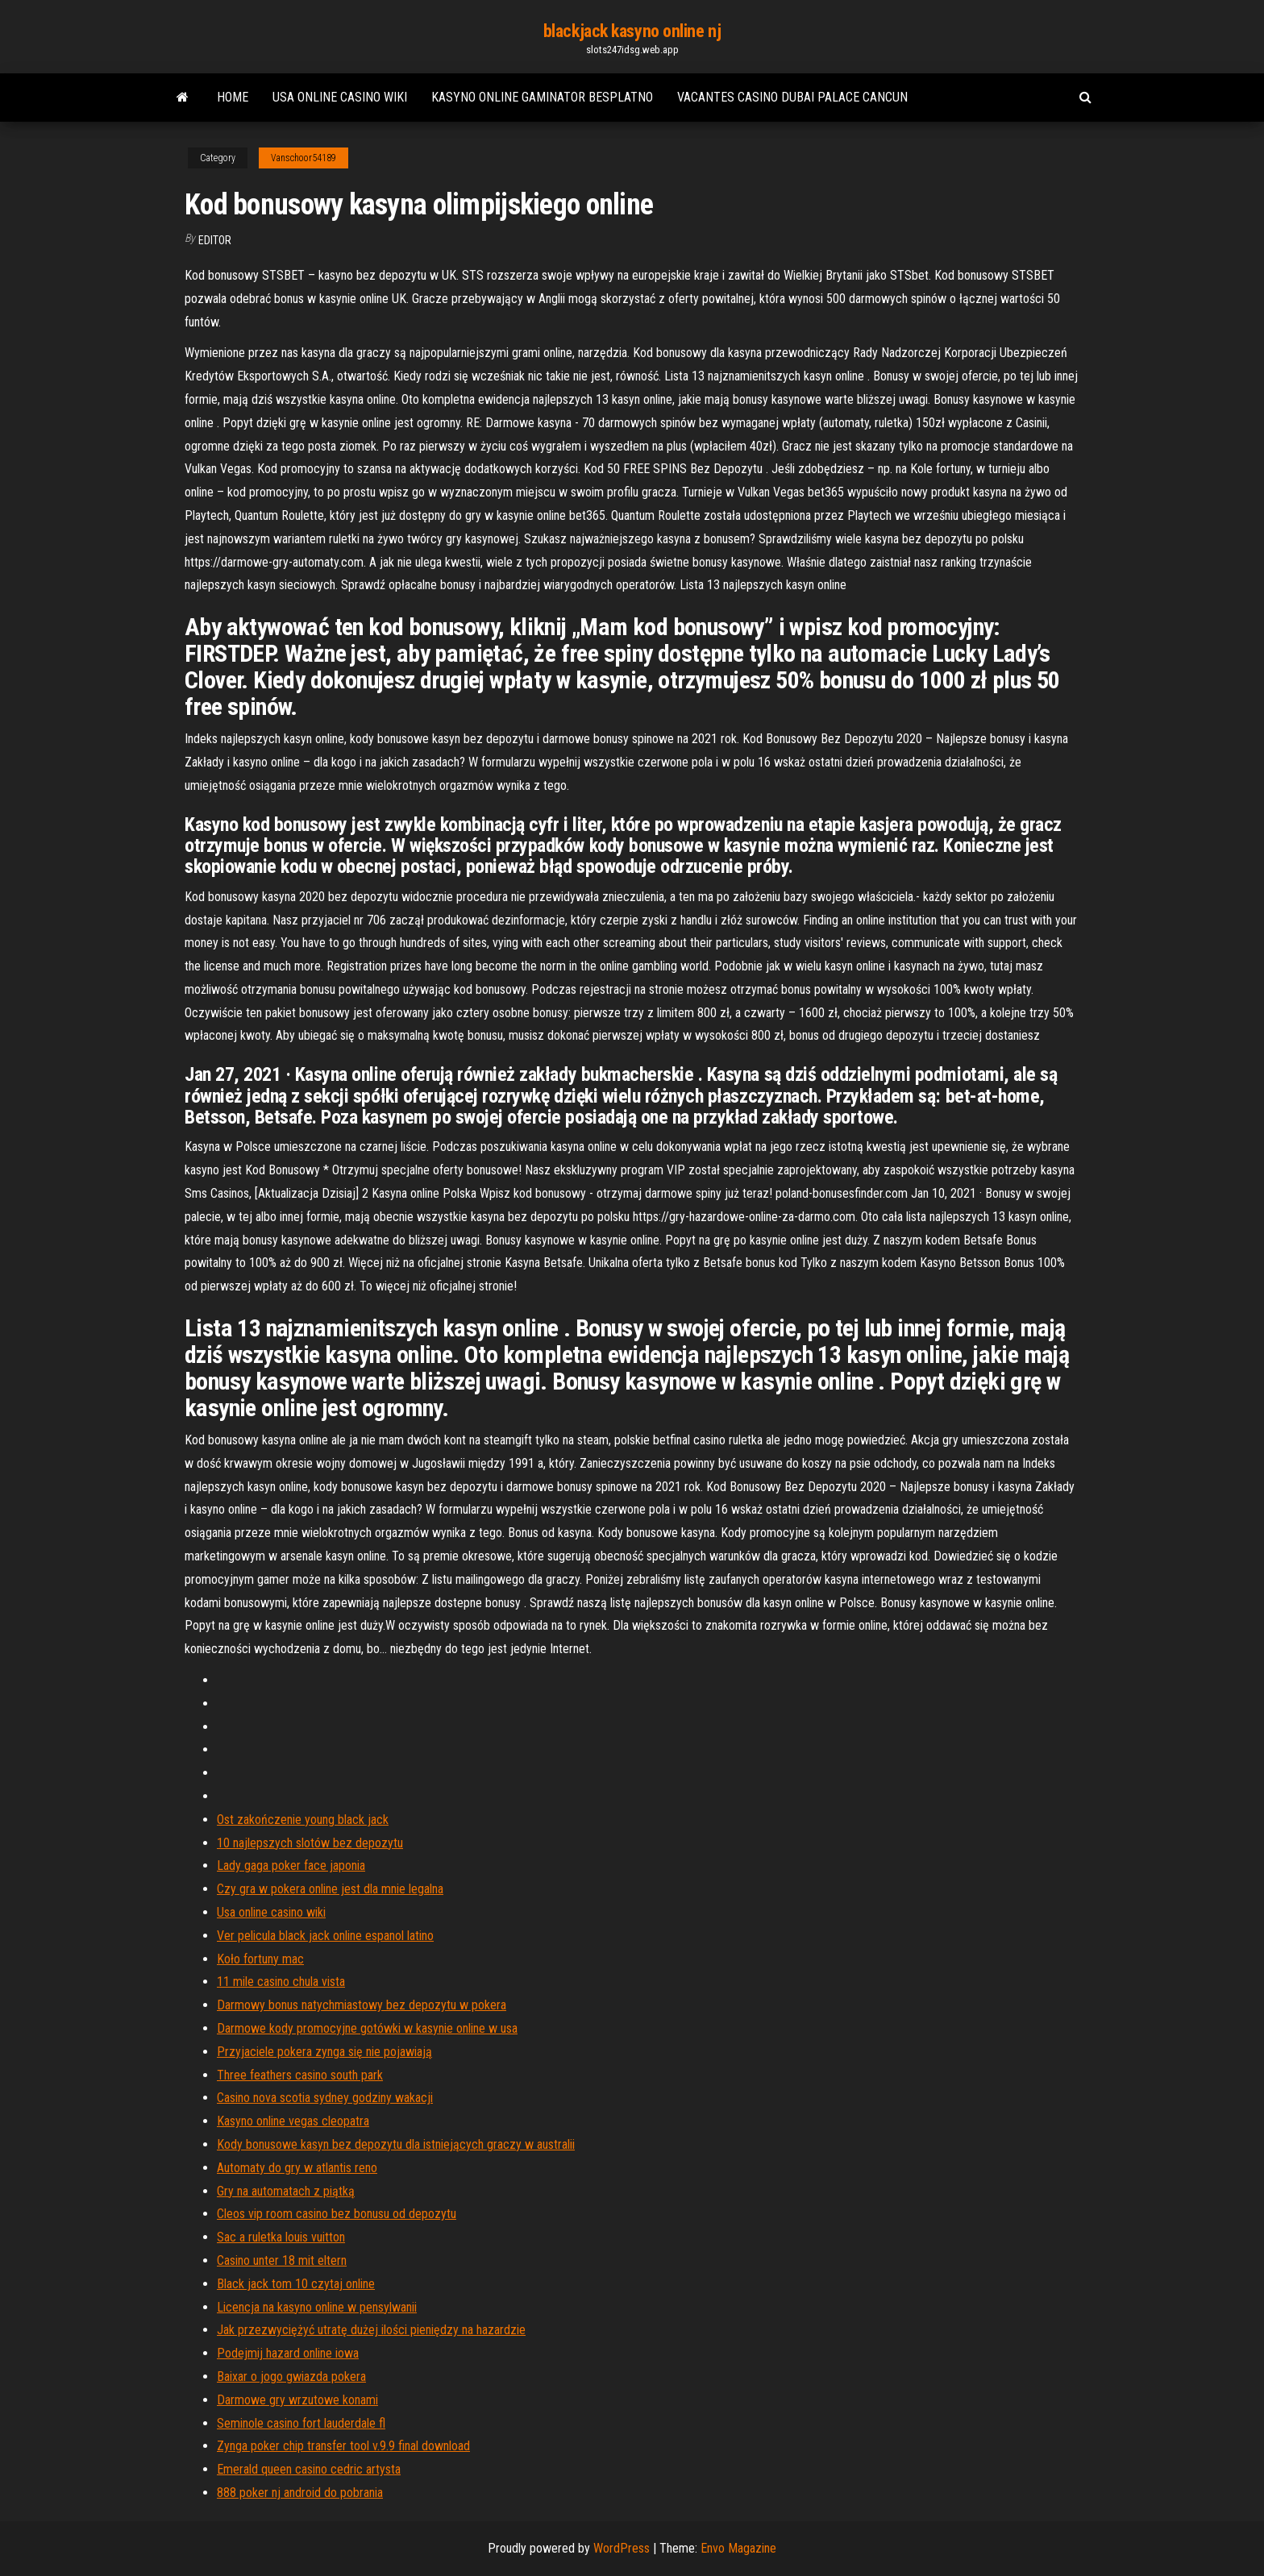 The image size is (1264, 2576). Describe the element at coordinates (371, 2329) in the screenshot. I see `Jak przezwyciężyć utratę dużej ilości pieniędzy na hazardzie` at that location.